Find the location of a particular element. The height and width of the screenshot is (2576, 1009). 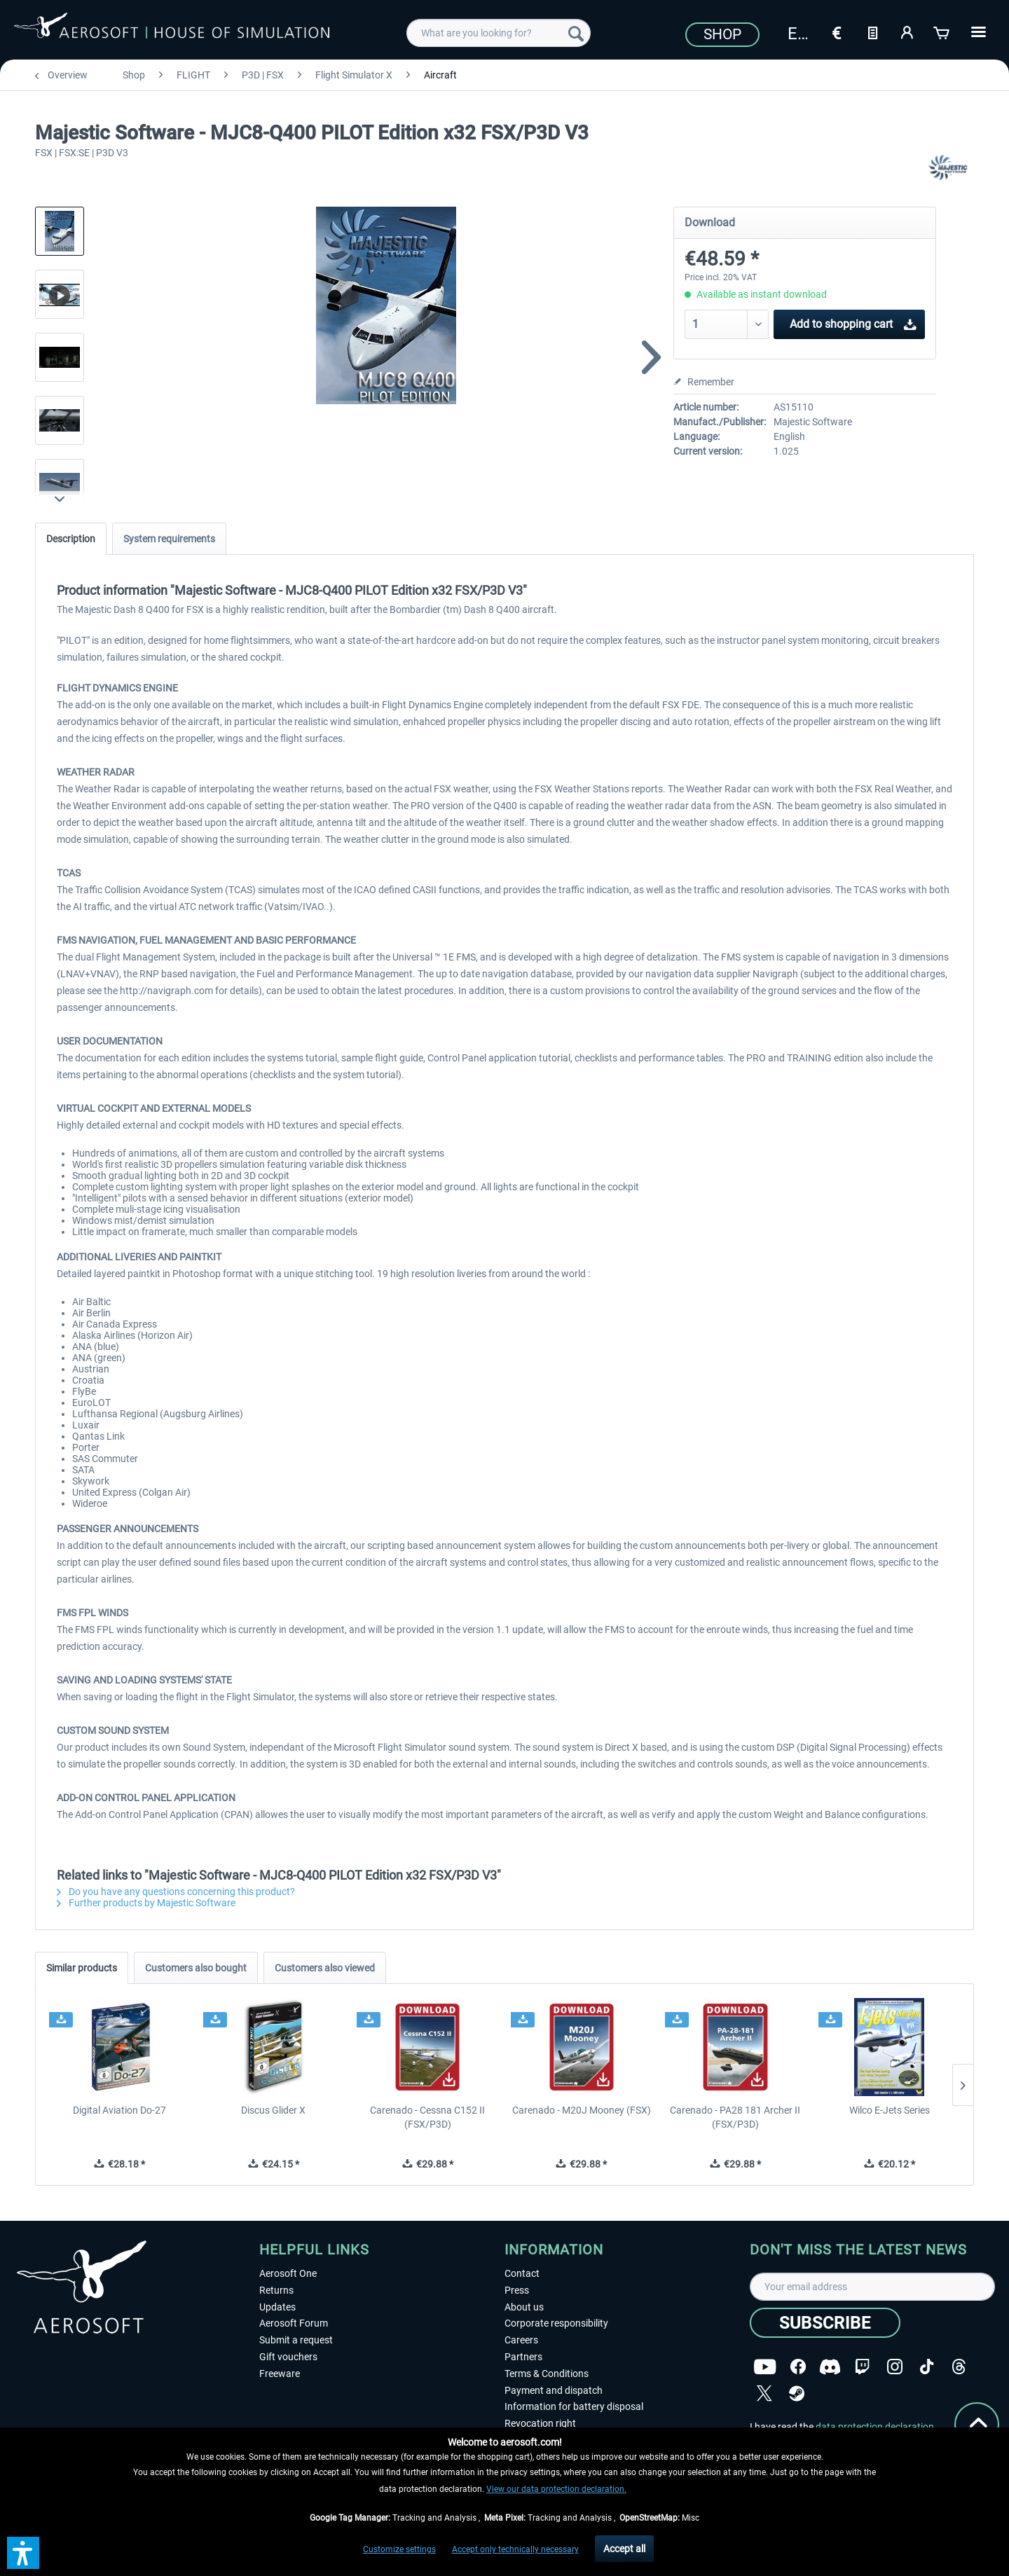

Aerosoft One is located at coordinates (288, 2273).